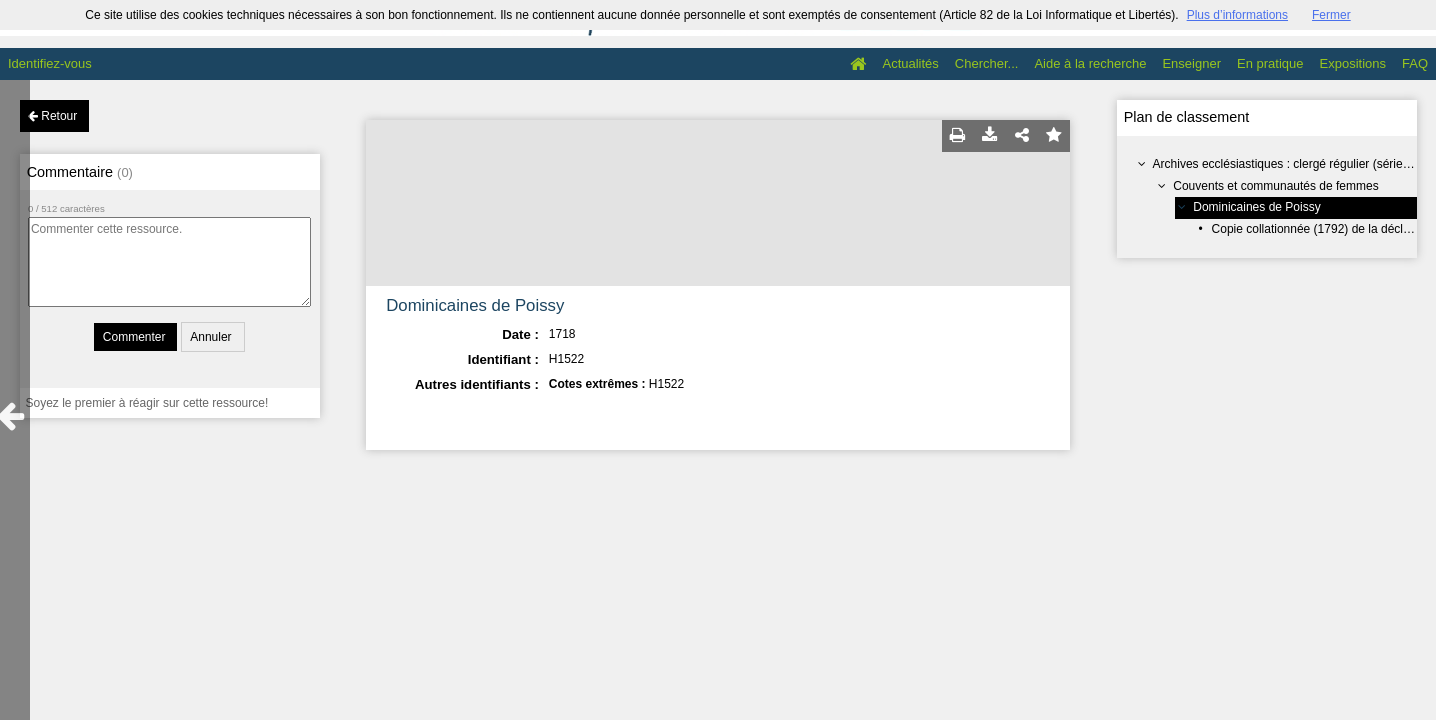 The width and height of the screenshot is (1436, 720). Describe the element at coordinates (1256, 207) in the screenshot. I see `Dominicaines de Poissy` at that location.